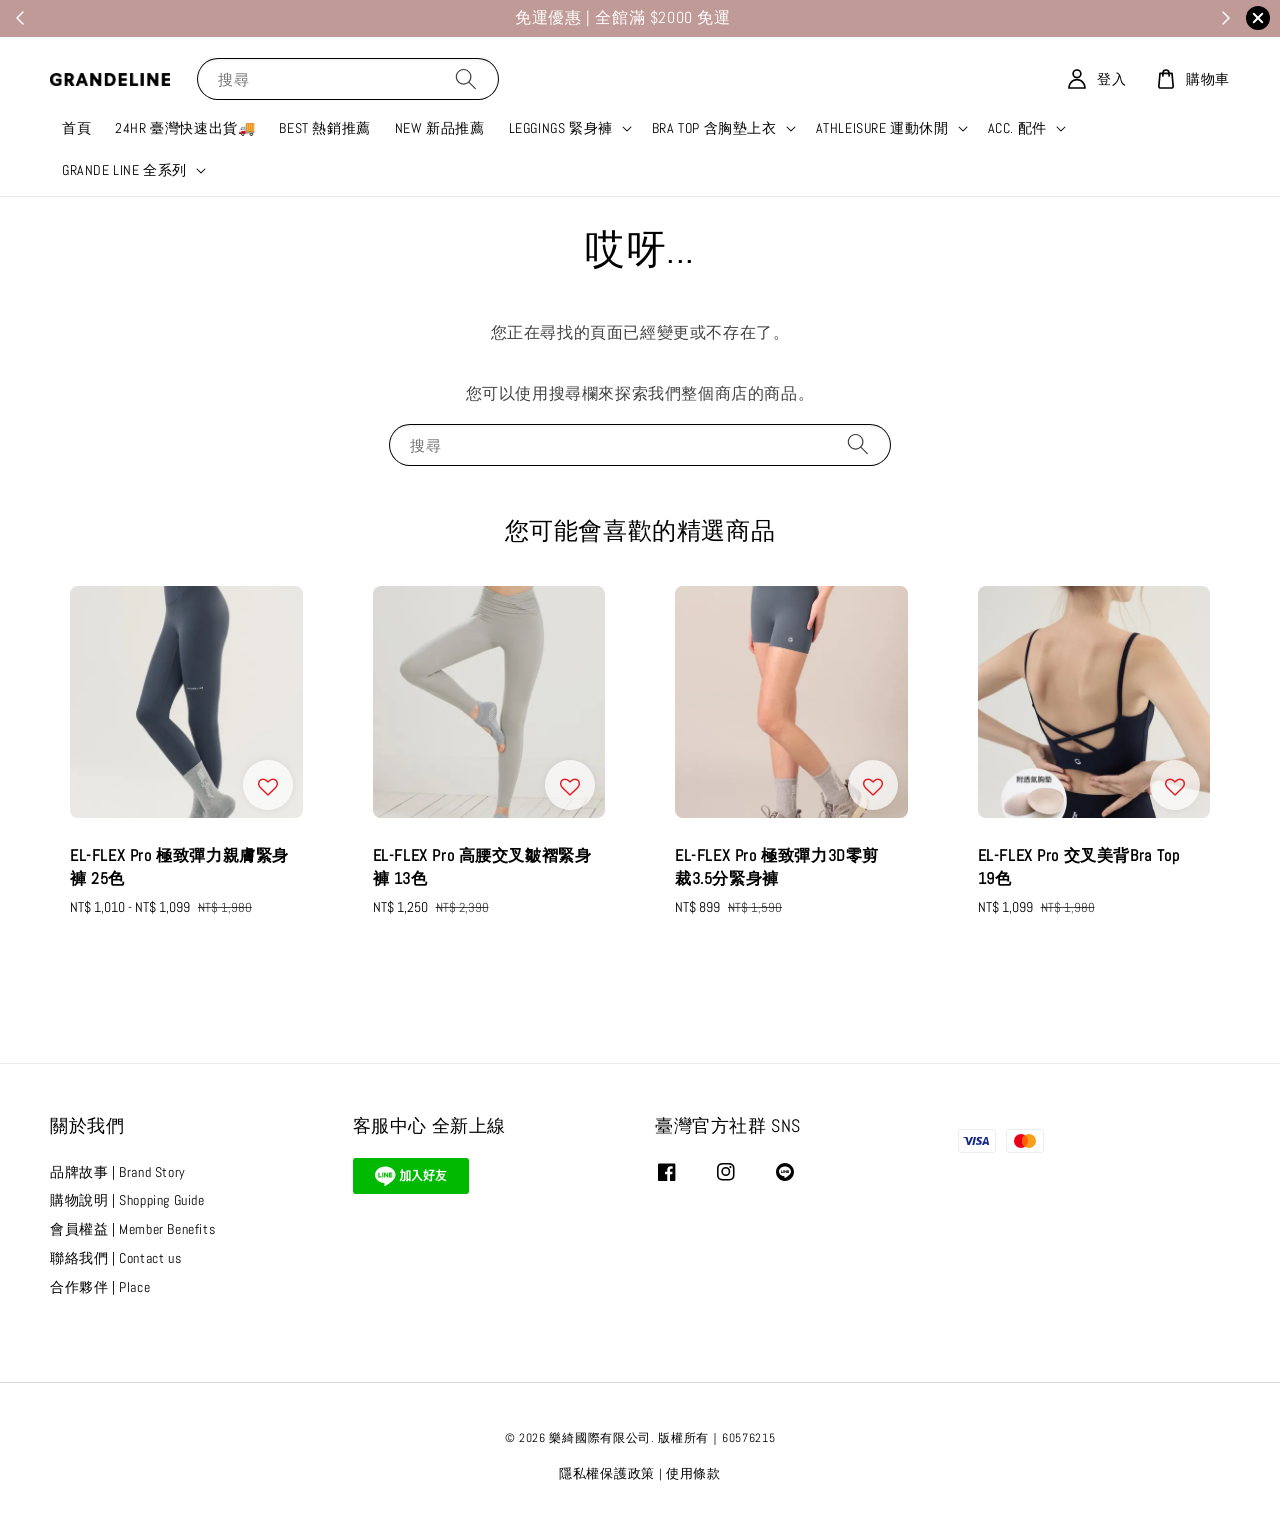 This screenshot has width=1280, height=1515. Describe the element at coordinates (695, 18) in the screenshot. I see `加入我們` at that location.